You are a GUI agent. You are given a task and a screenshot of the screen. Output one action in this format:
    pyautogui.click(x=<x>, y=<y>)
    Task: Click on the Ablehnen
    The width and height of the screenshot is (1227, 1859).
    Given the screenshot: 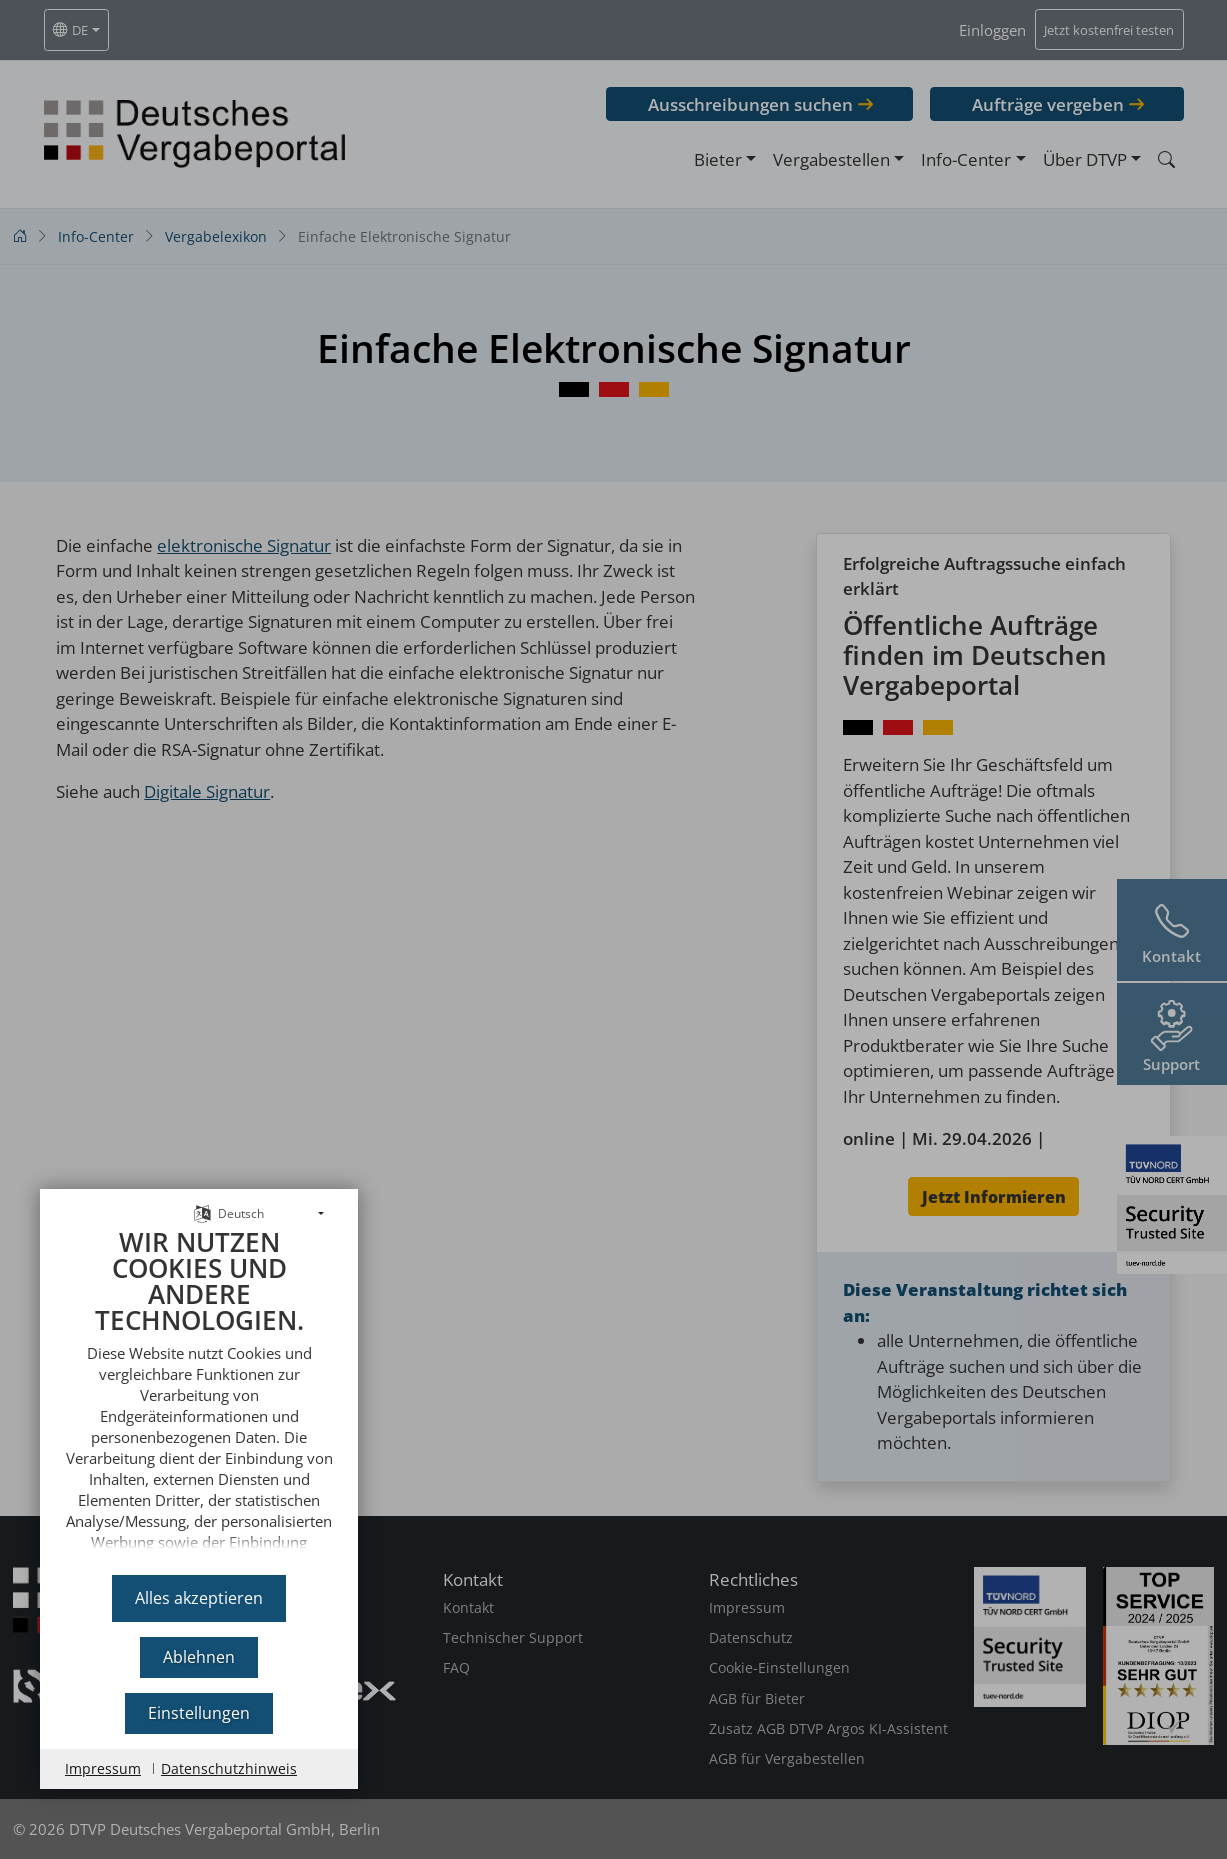 What is the action you would take?
    pyautogui.click(x=199, y=1657)
    